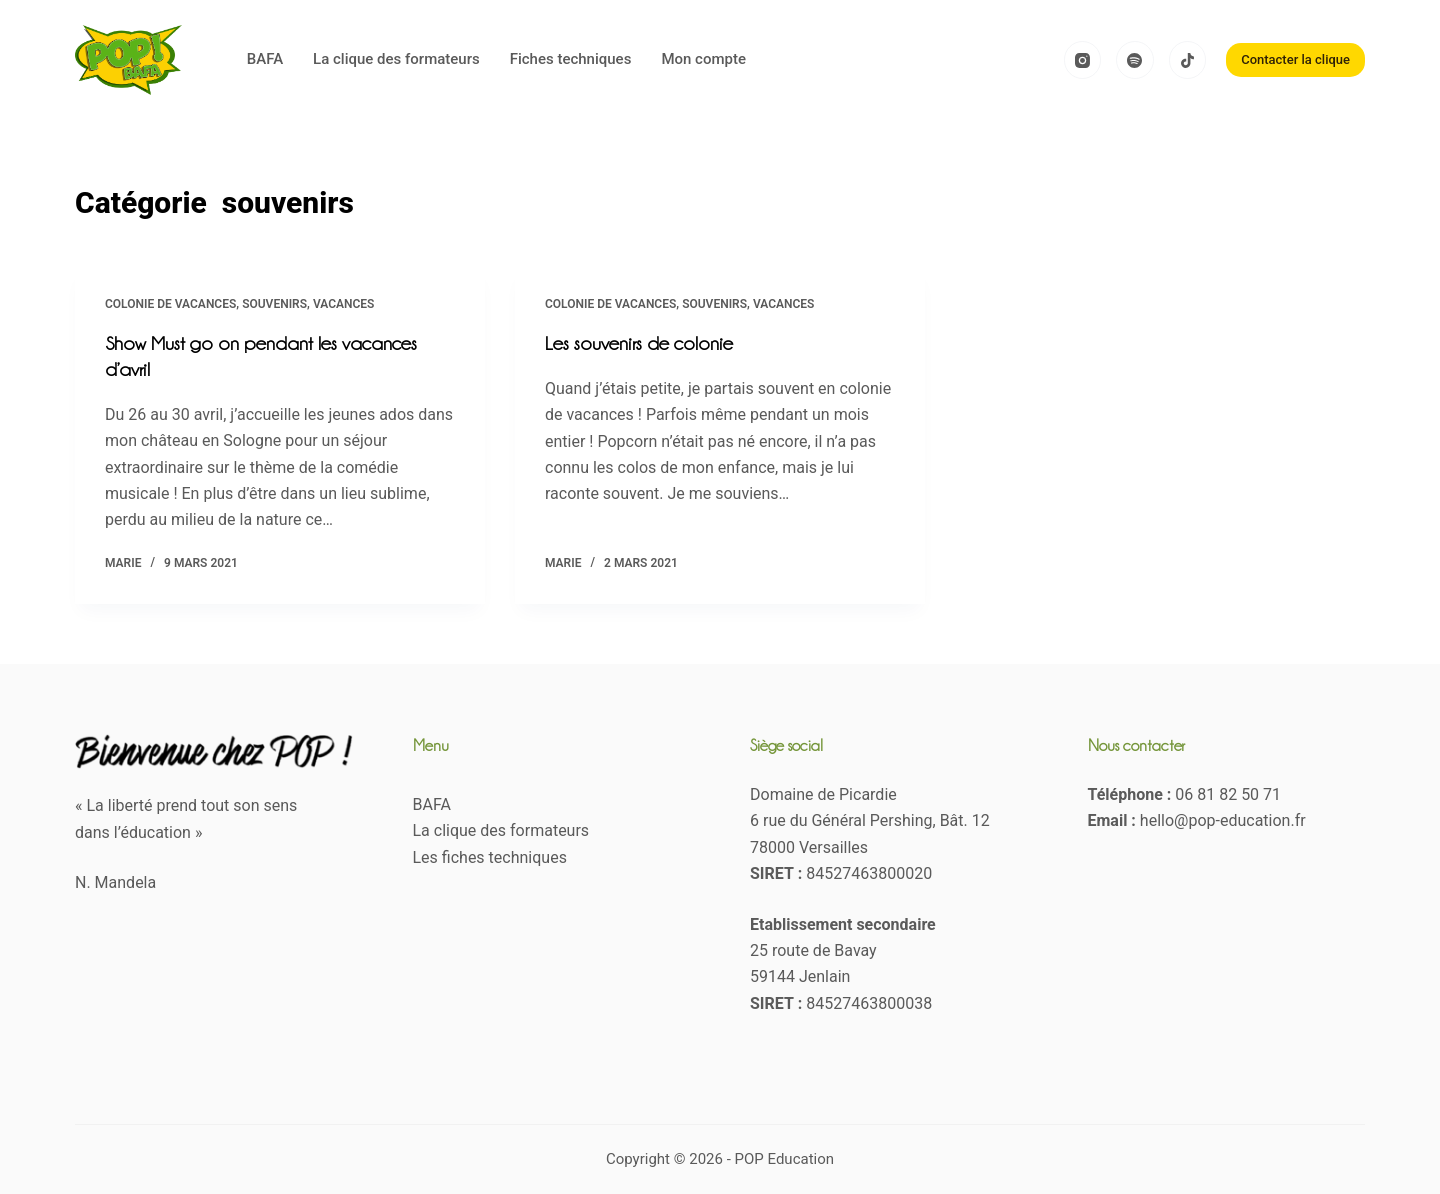 Image resolution: width=1440 pixels, height=1194 pixels. I want to click on La clique des formateurs, so click(396, 59).